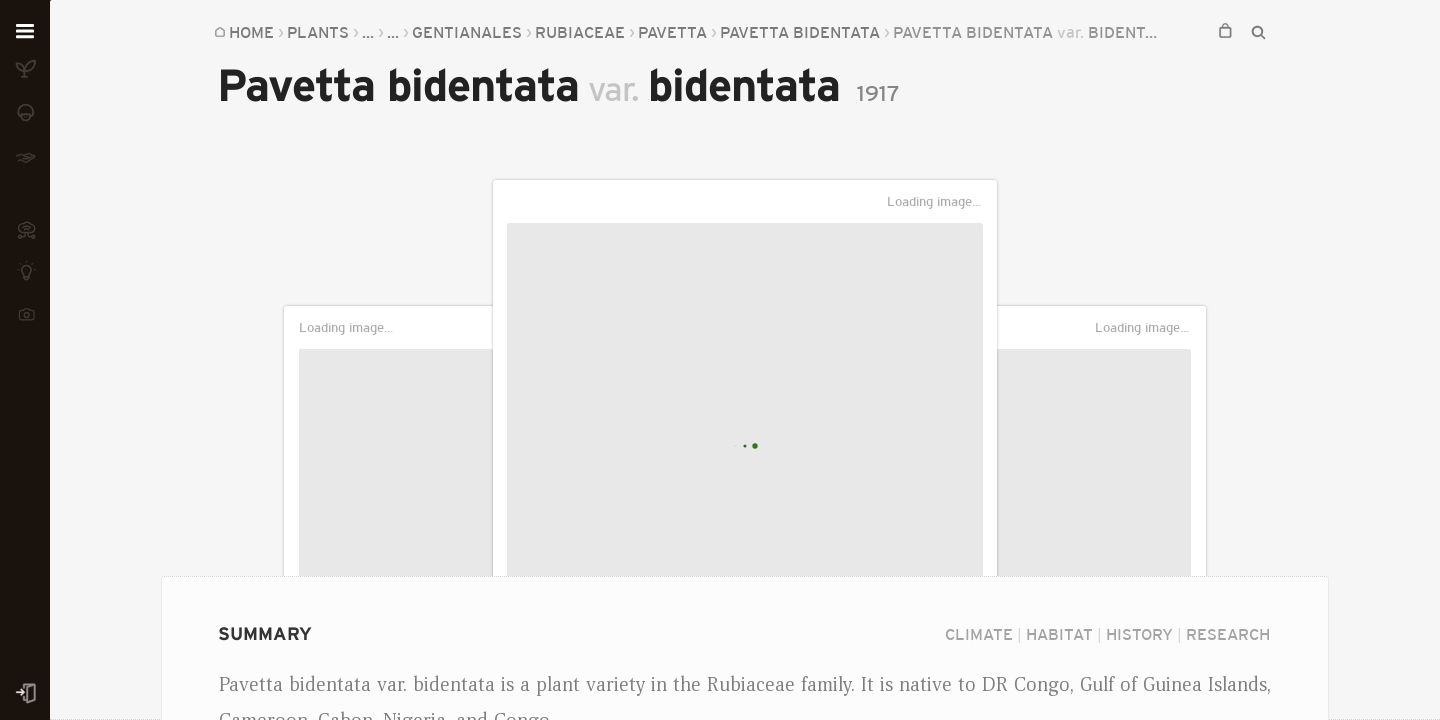 The height and width of the screenshot is (720, 1440). What do you see at coordinates (318, 32) in the screenshot?
I see `Plants` at bounding box center [318, 32].